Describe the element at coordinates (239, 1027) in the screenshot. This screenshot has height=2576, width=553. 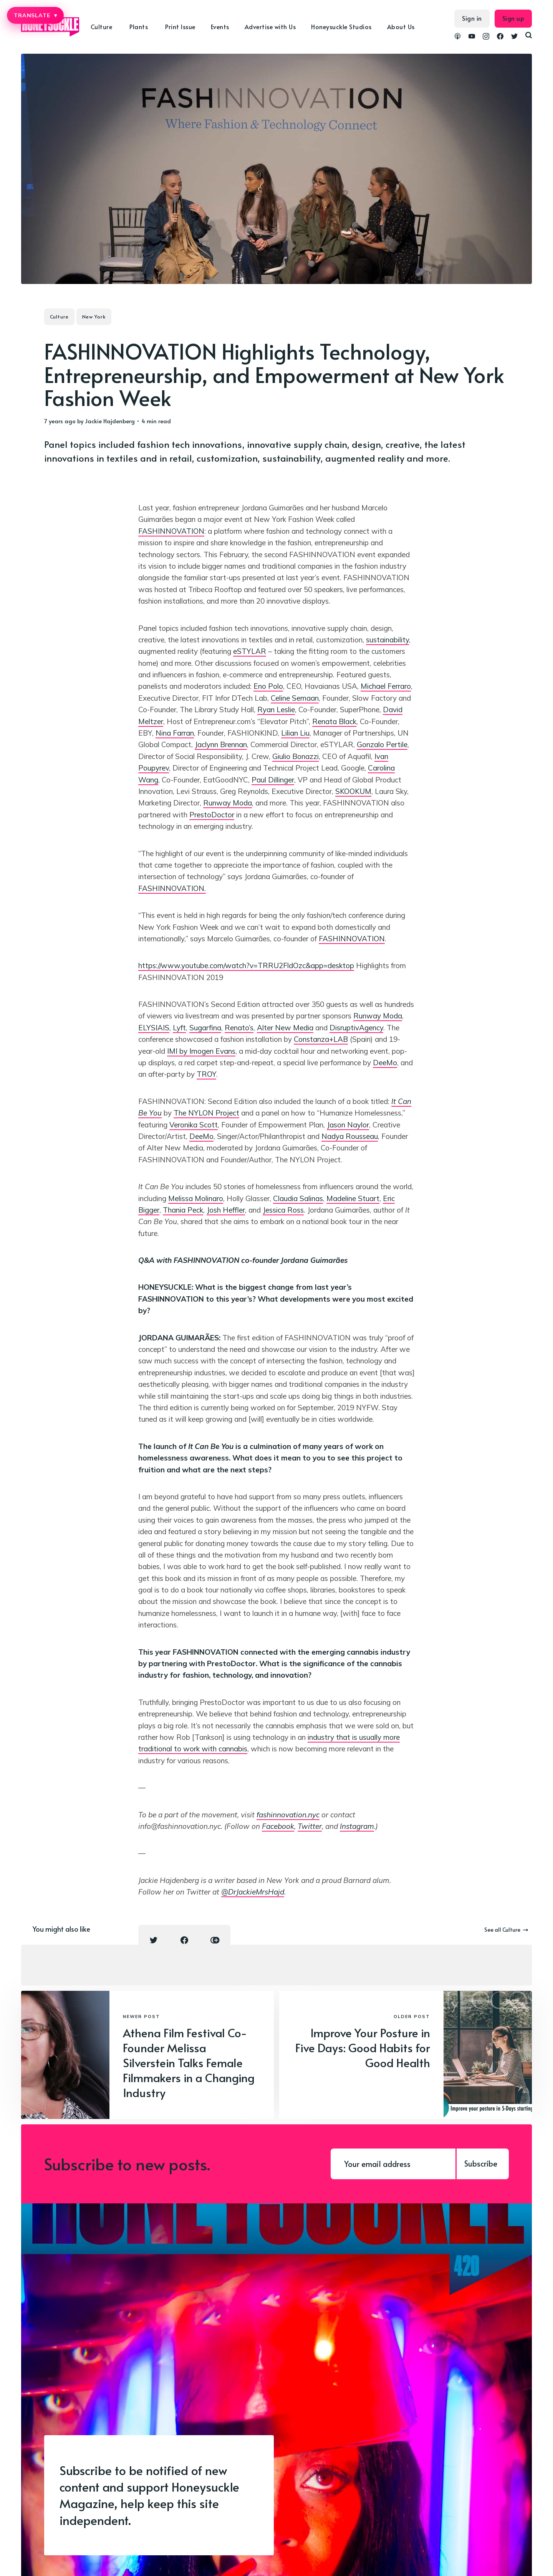
I see `Renato’s` at that location.